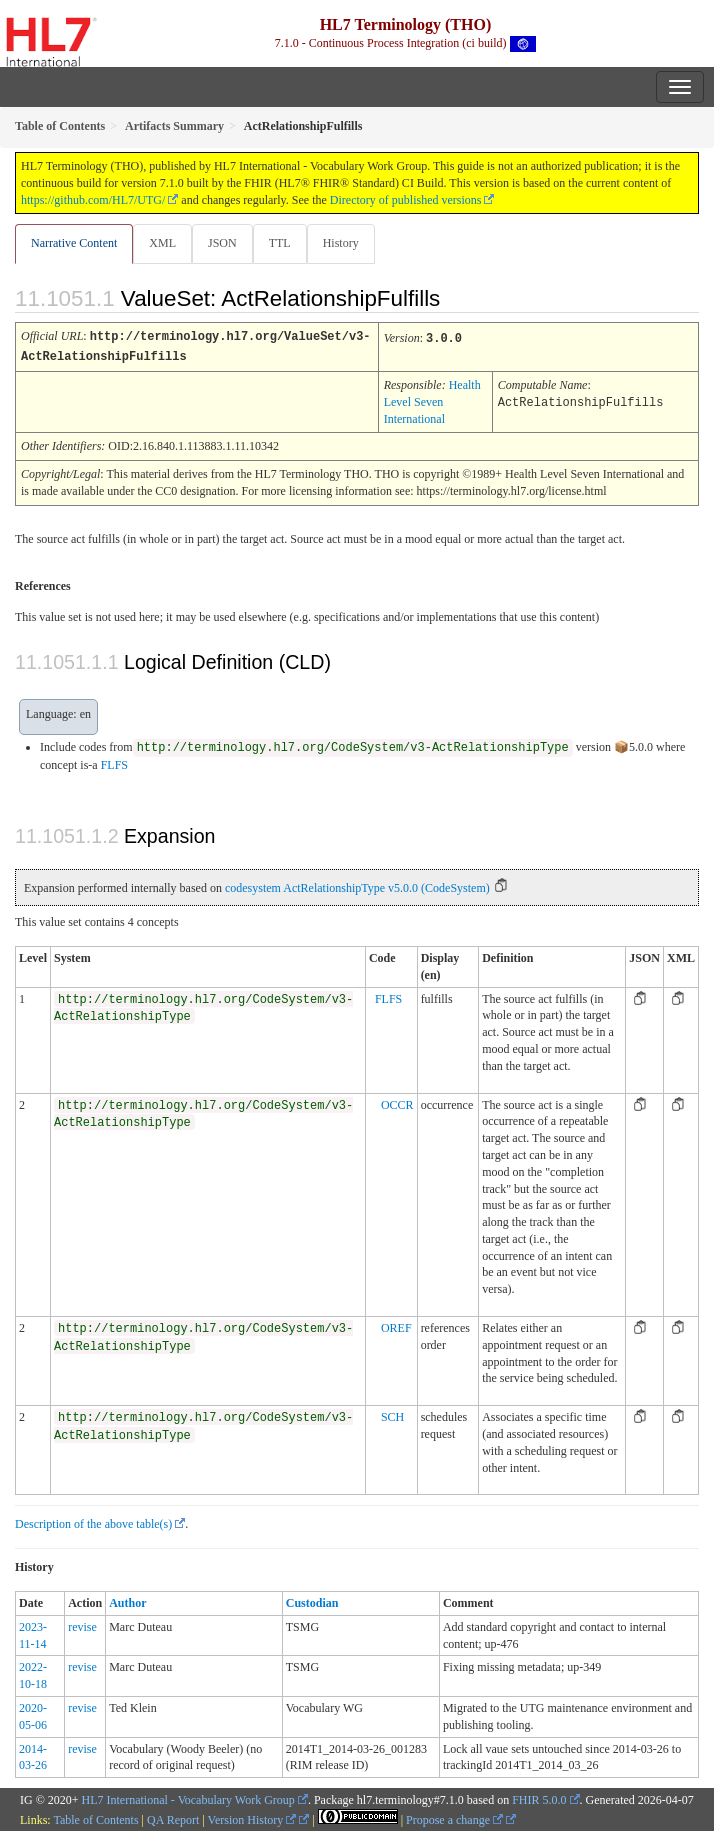 The image size is (714, 1831). I want to click on Health Level Seven International, so click(432, 400).